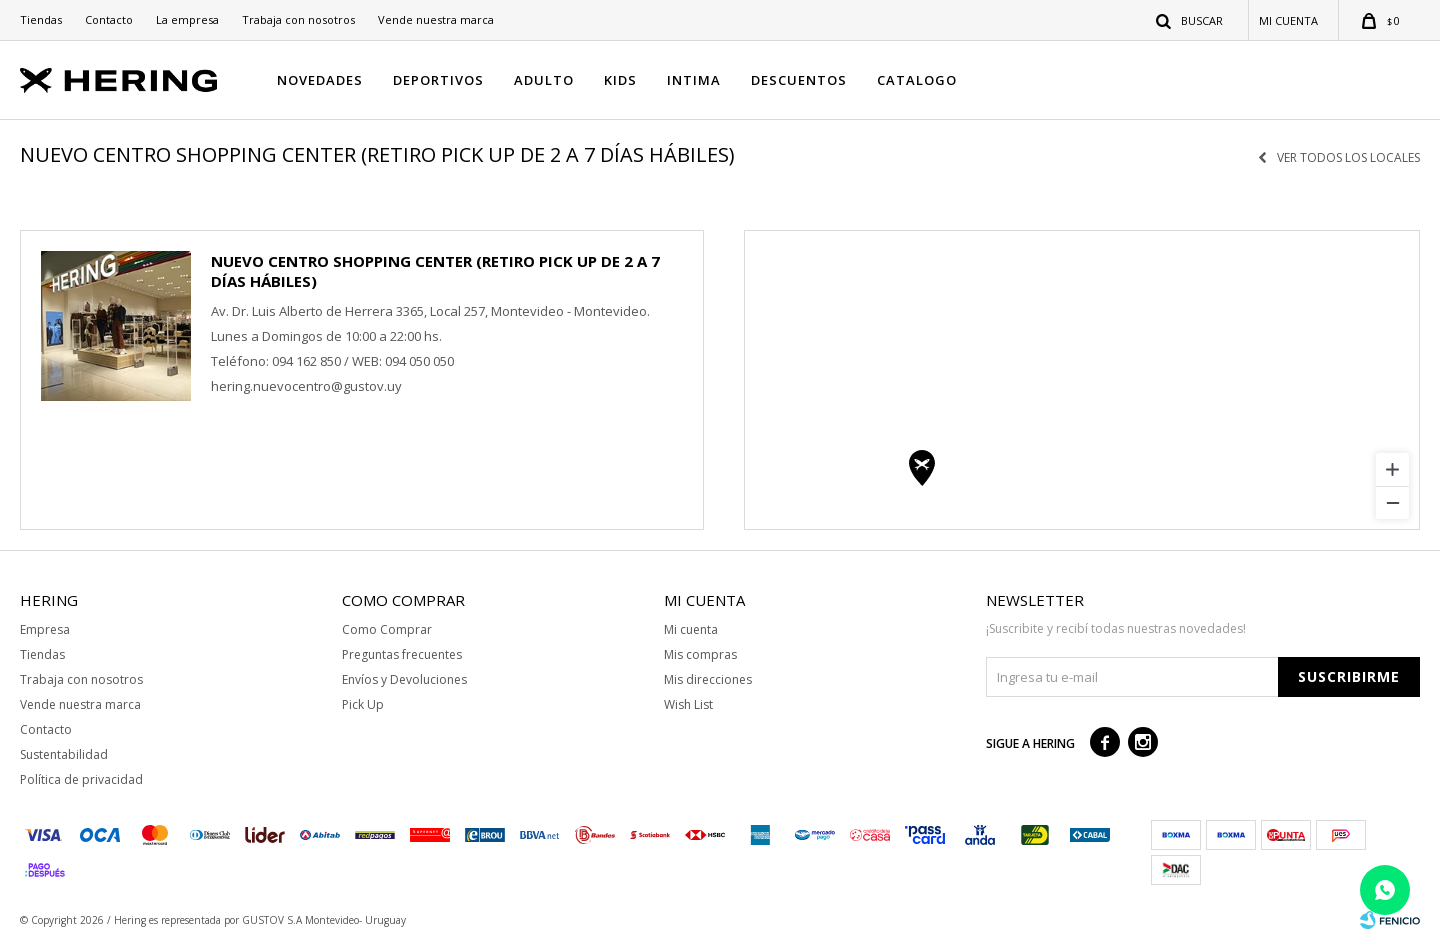 Image resolution: width=1440 pixels, height=945 pixels. I want to click on Trabaja con nosotros, so click(298, 19).